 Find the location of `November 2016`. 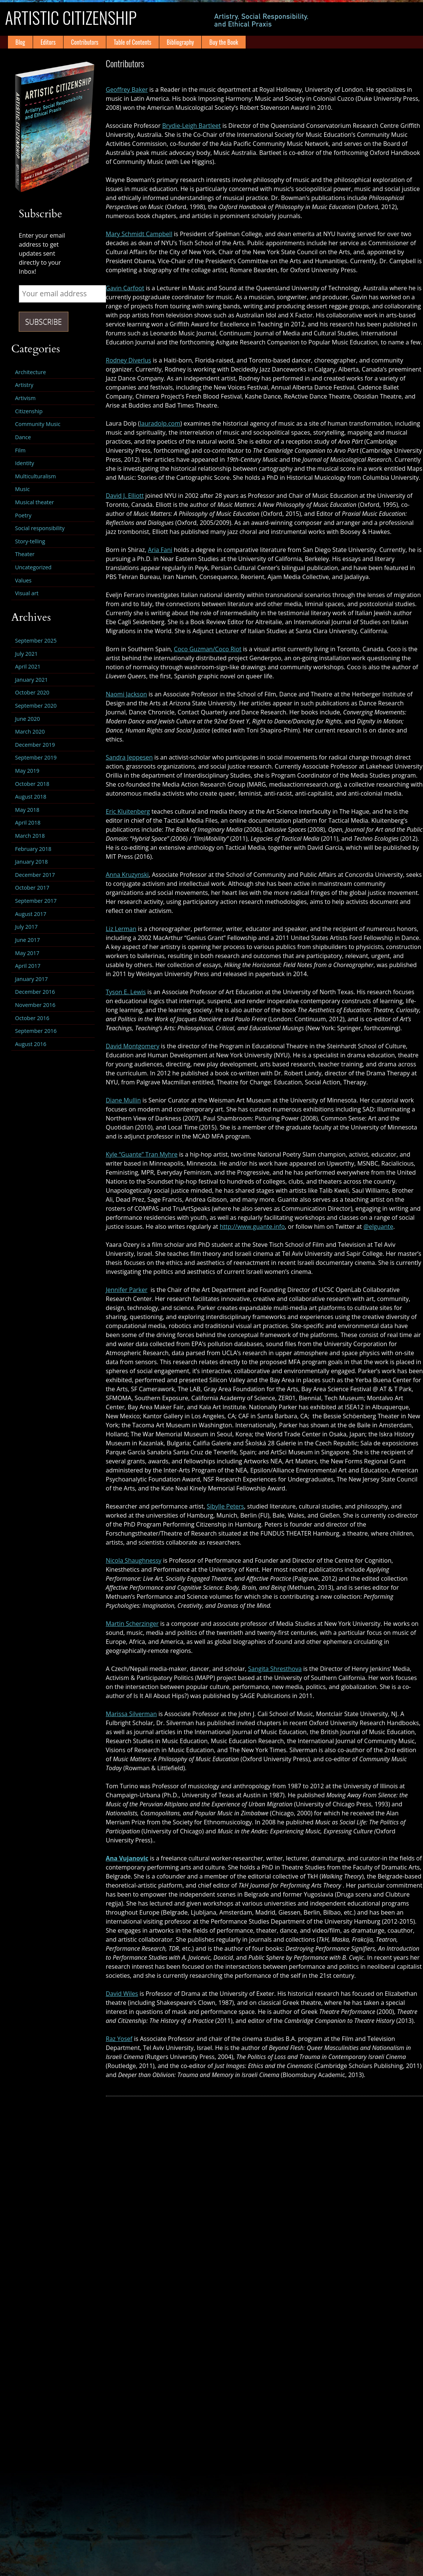

November 2016 is located at coordinates (35, 1004).